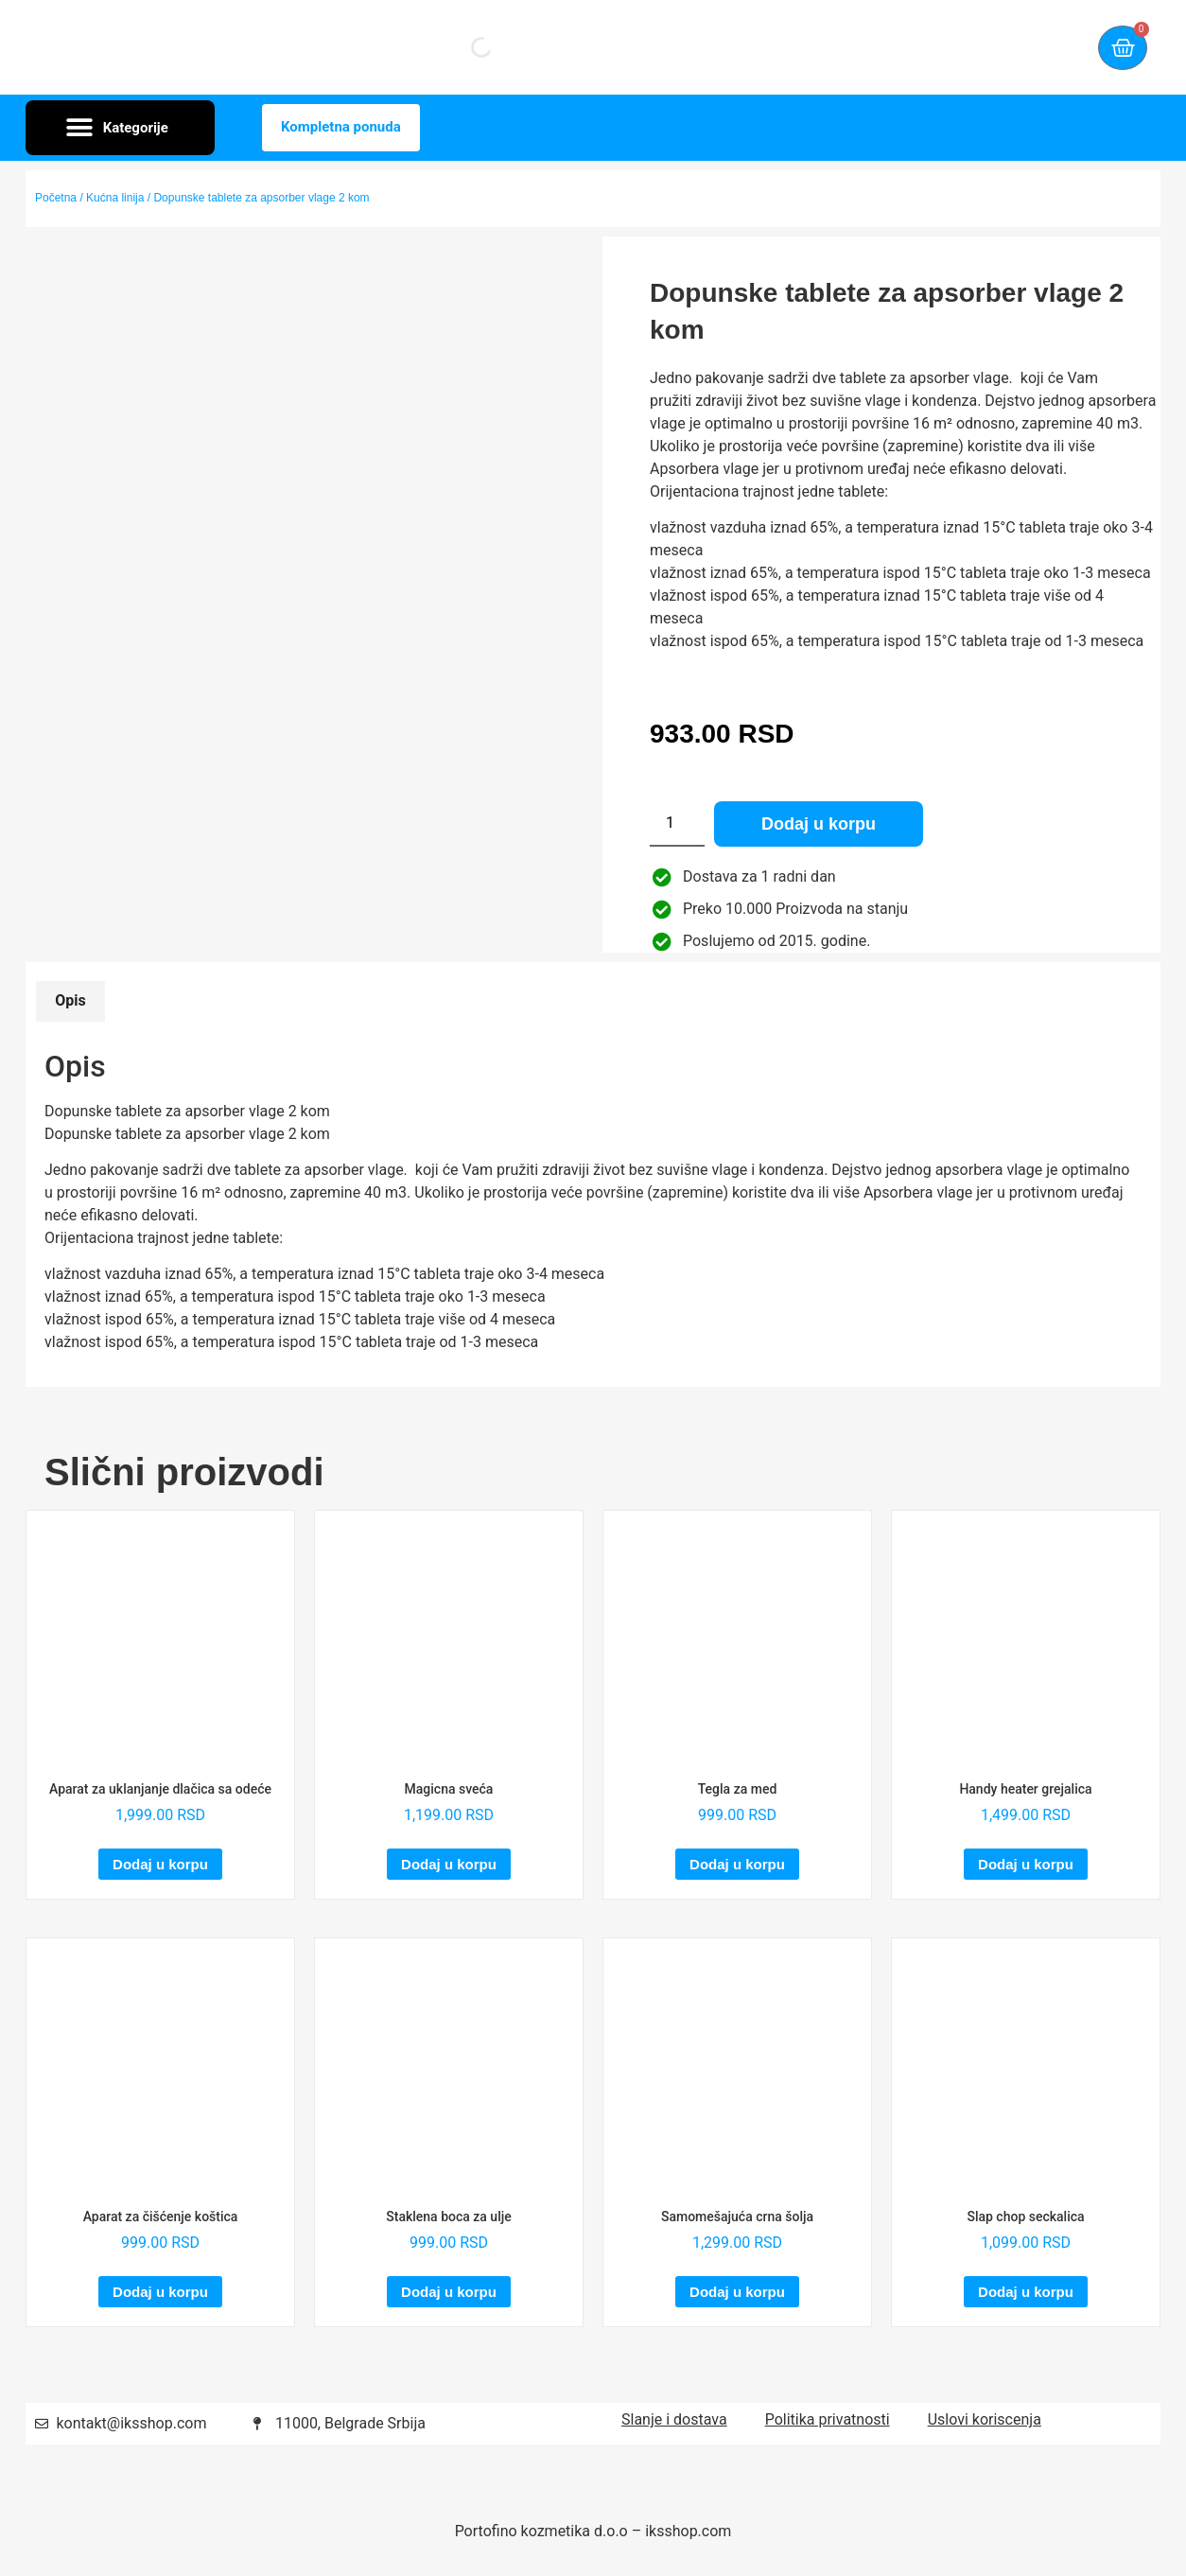 Image resolution: width=1186 pixels, height=2576 pixels. I want to click on Kućna linija, so click(115, 197).